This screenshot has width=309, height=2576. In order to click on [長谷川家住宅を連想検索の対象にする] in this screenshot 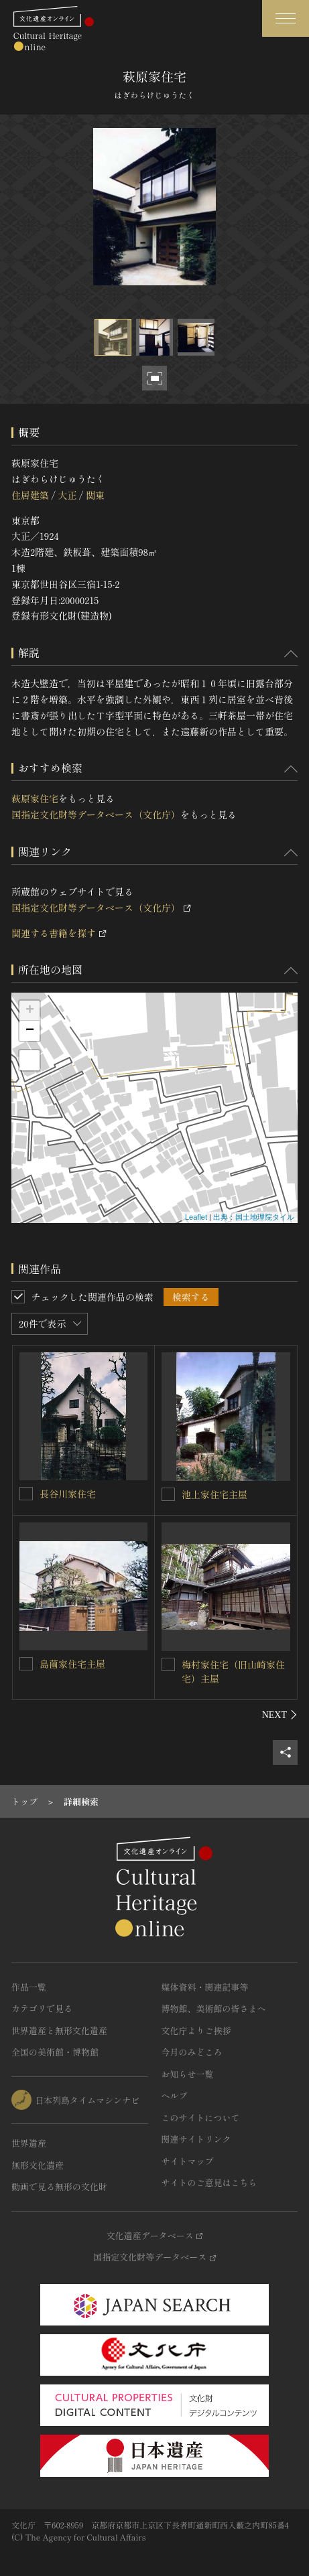, I will do `click(26, 1493)`.